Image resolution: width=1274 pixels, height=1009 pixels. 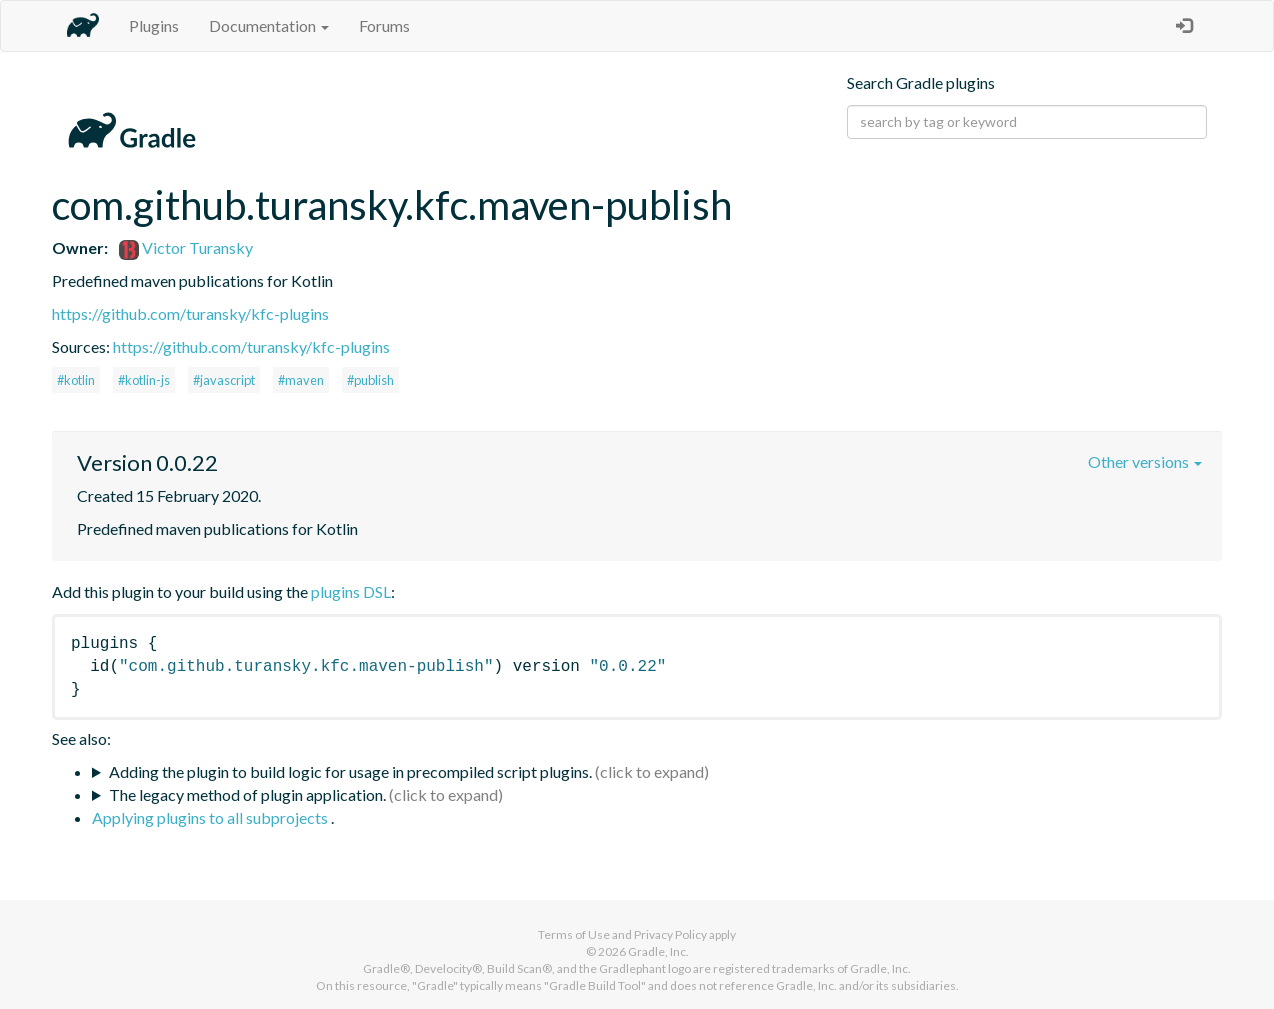 I want to click on Privacy Policy, so click(x=670, y=934).